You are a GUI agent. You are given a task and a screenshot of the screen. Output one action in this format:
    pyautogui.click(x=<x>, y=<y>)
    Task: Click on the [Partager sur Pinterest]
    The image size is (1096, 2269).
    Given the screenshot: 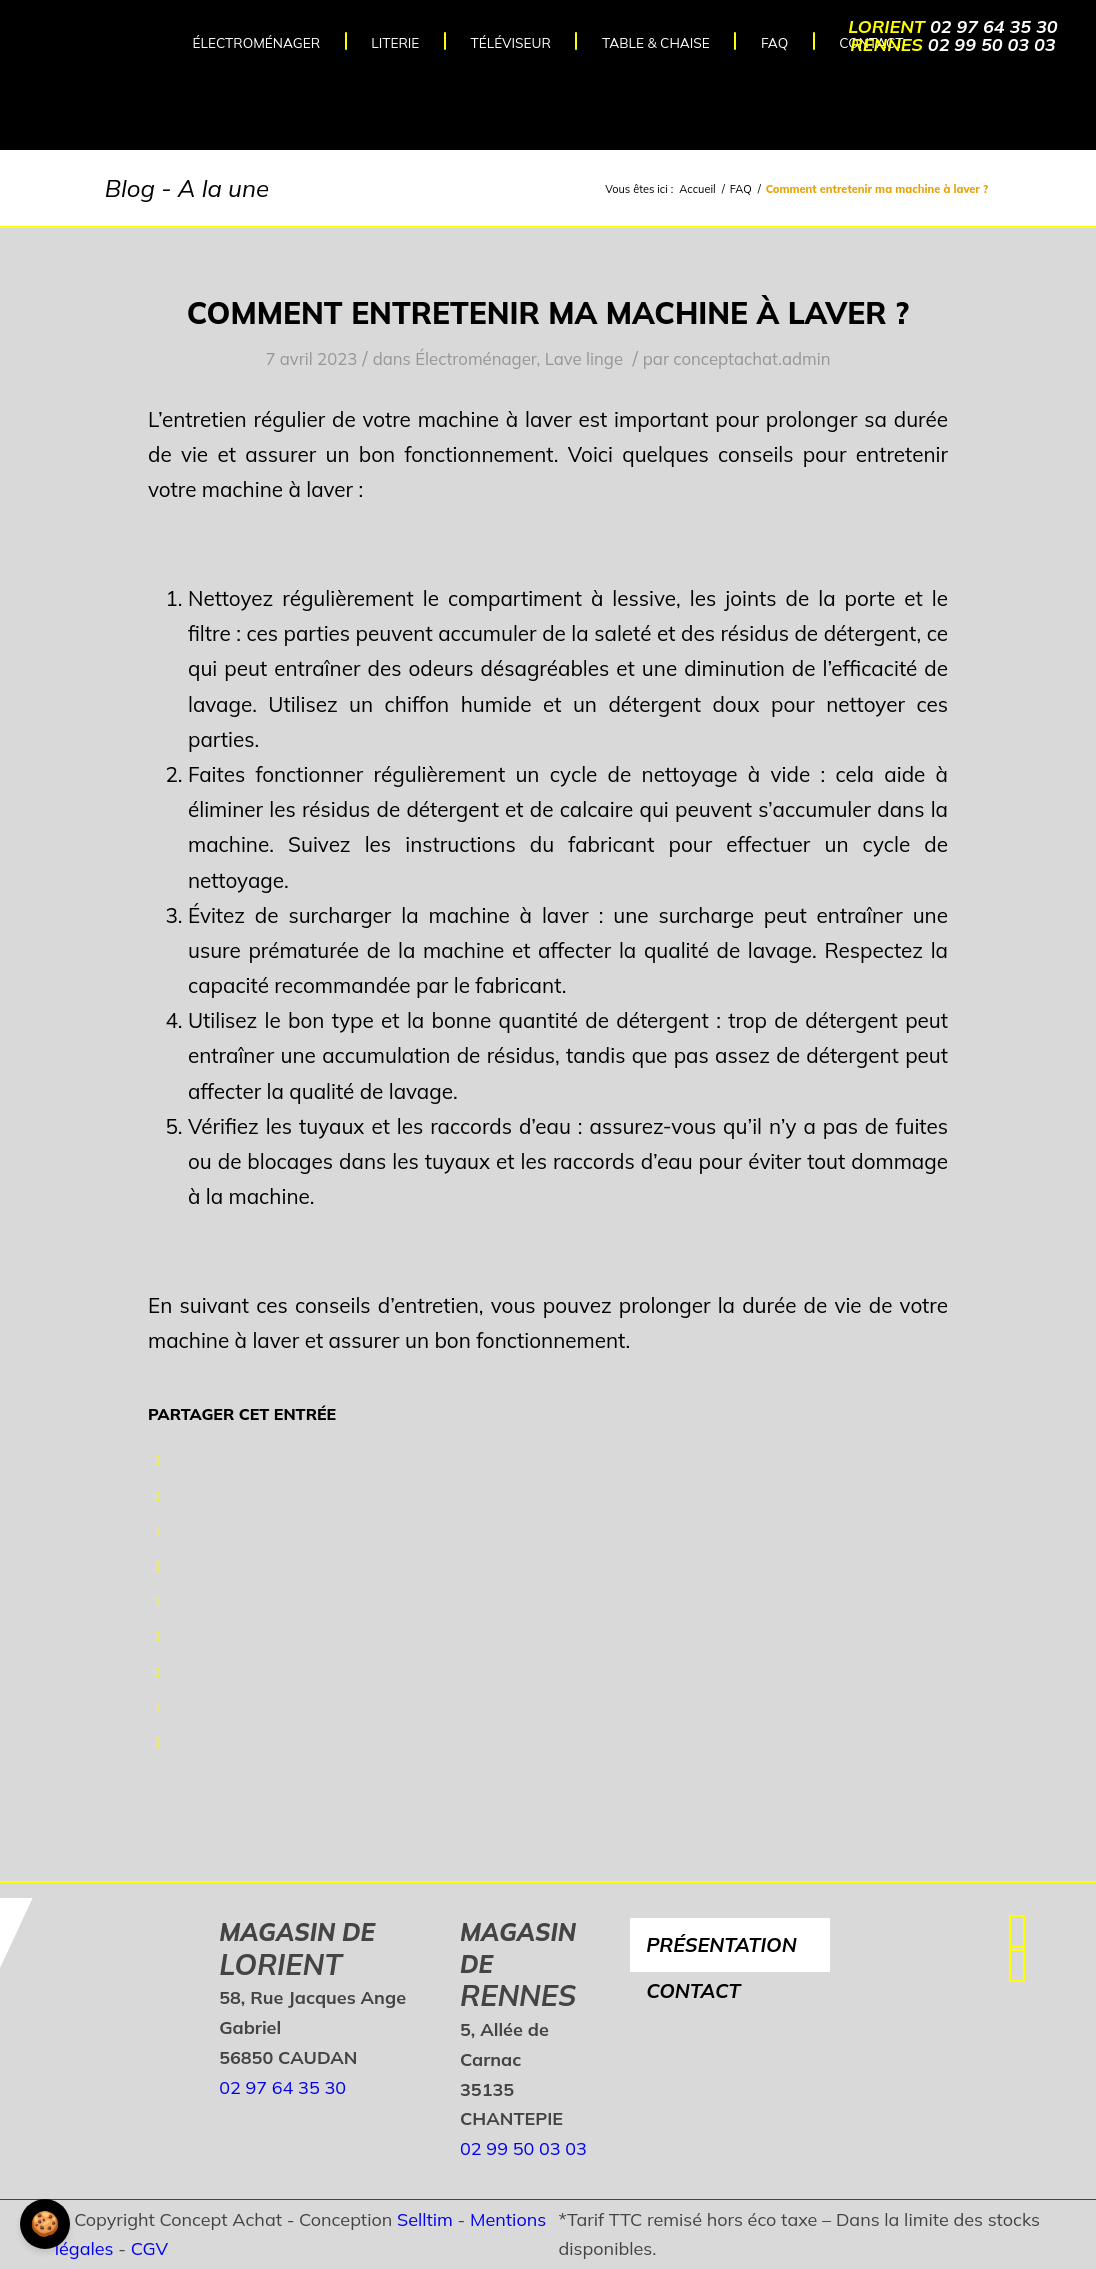 What is the action you would take?
    pyautogui.click(x=157, y=1566)
    